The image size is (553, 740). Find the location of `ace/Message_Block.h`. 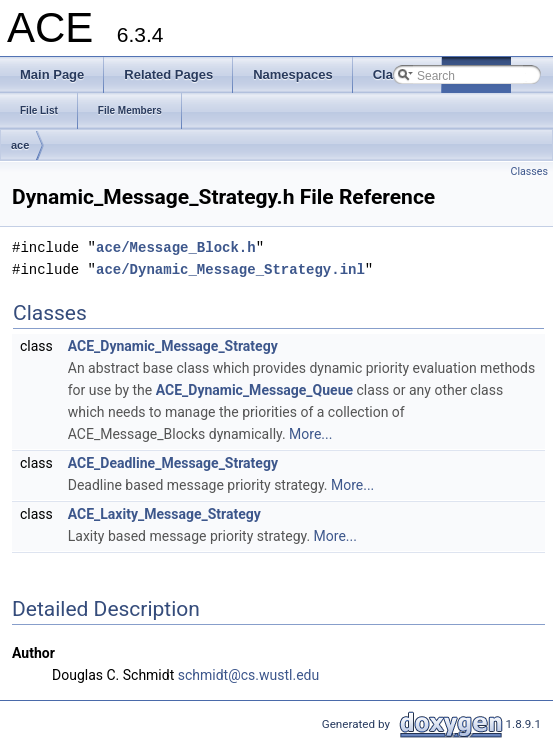

ace/Message_Block.h is located at coordinates (176, 247).